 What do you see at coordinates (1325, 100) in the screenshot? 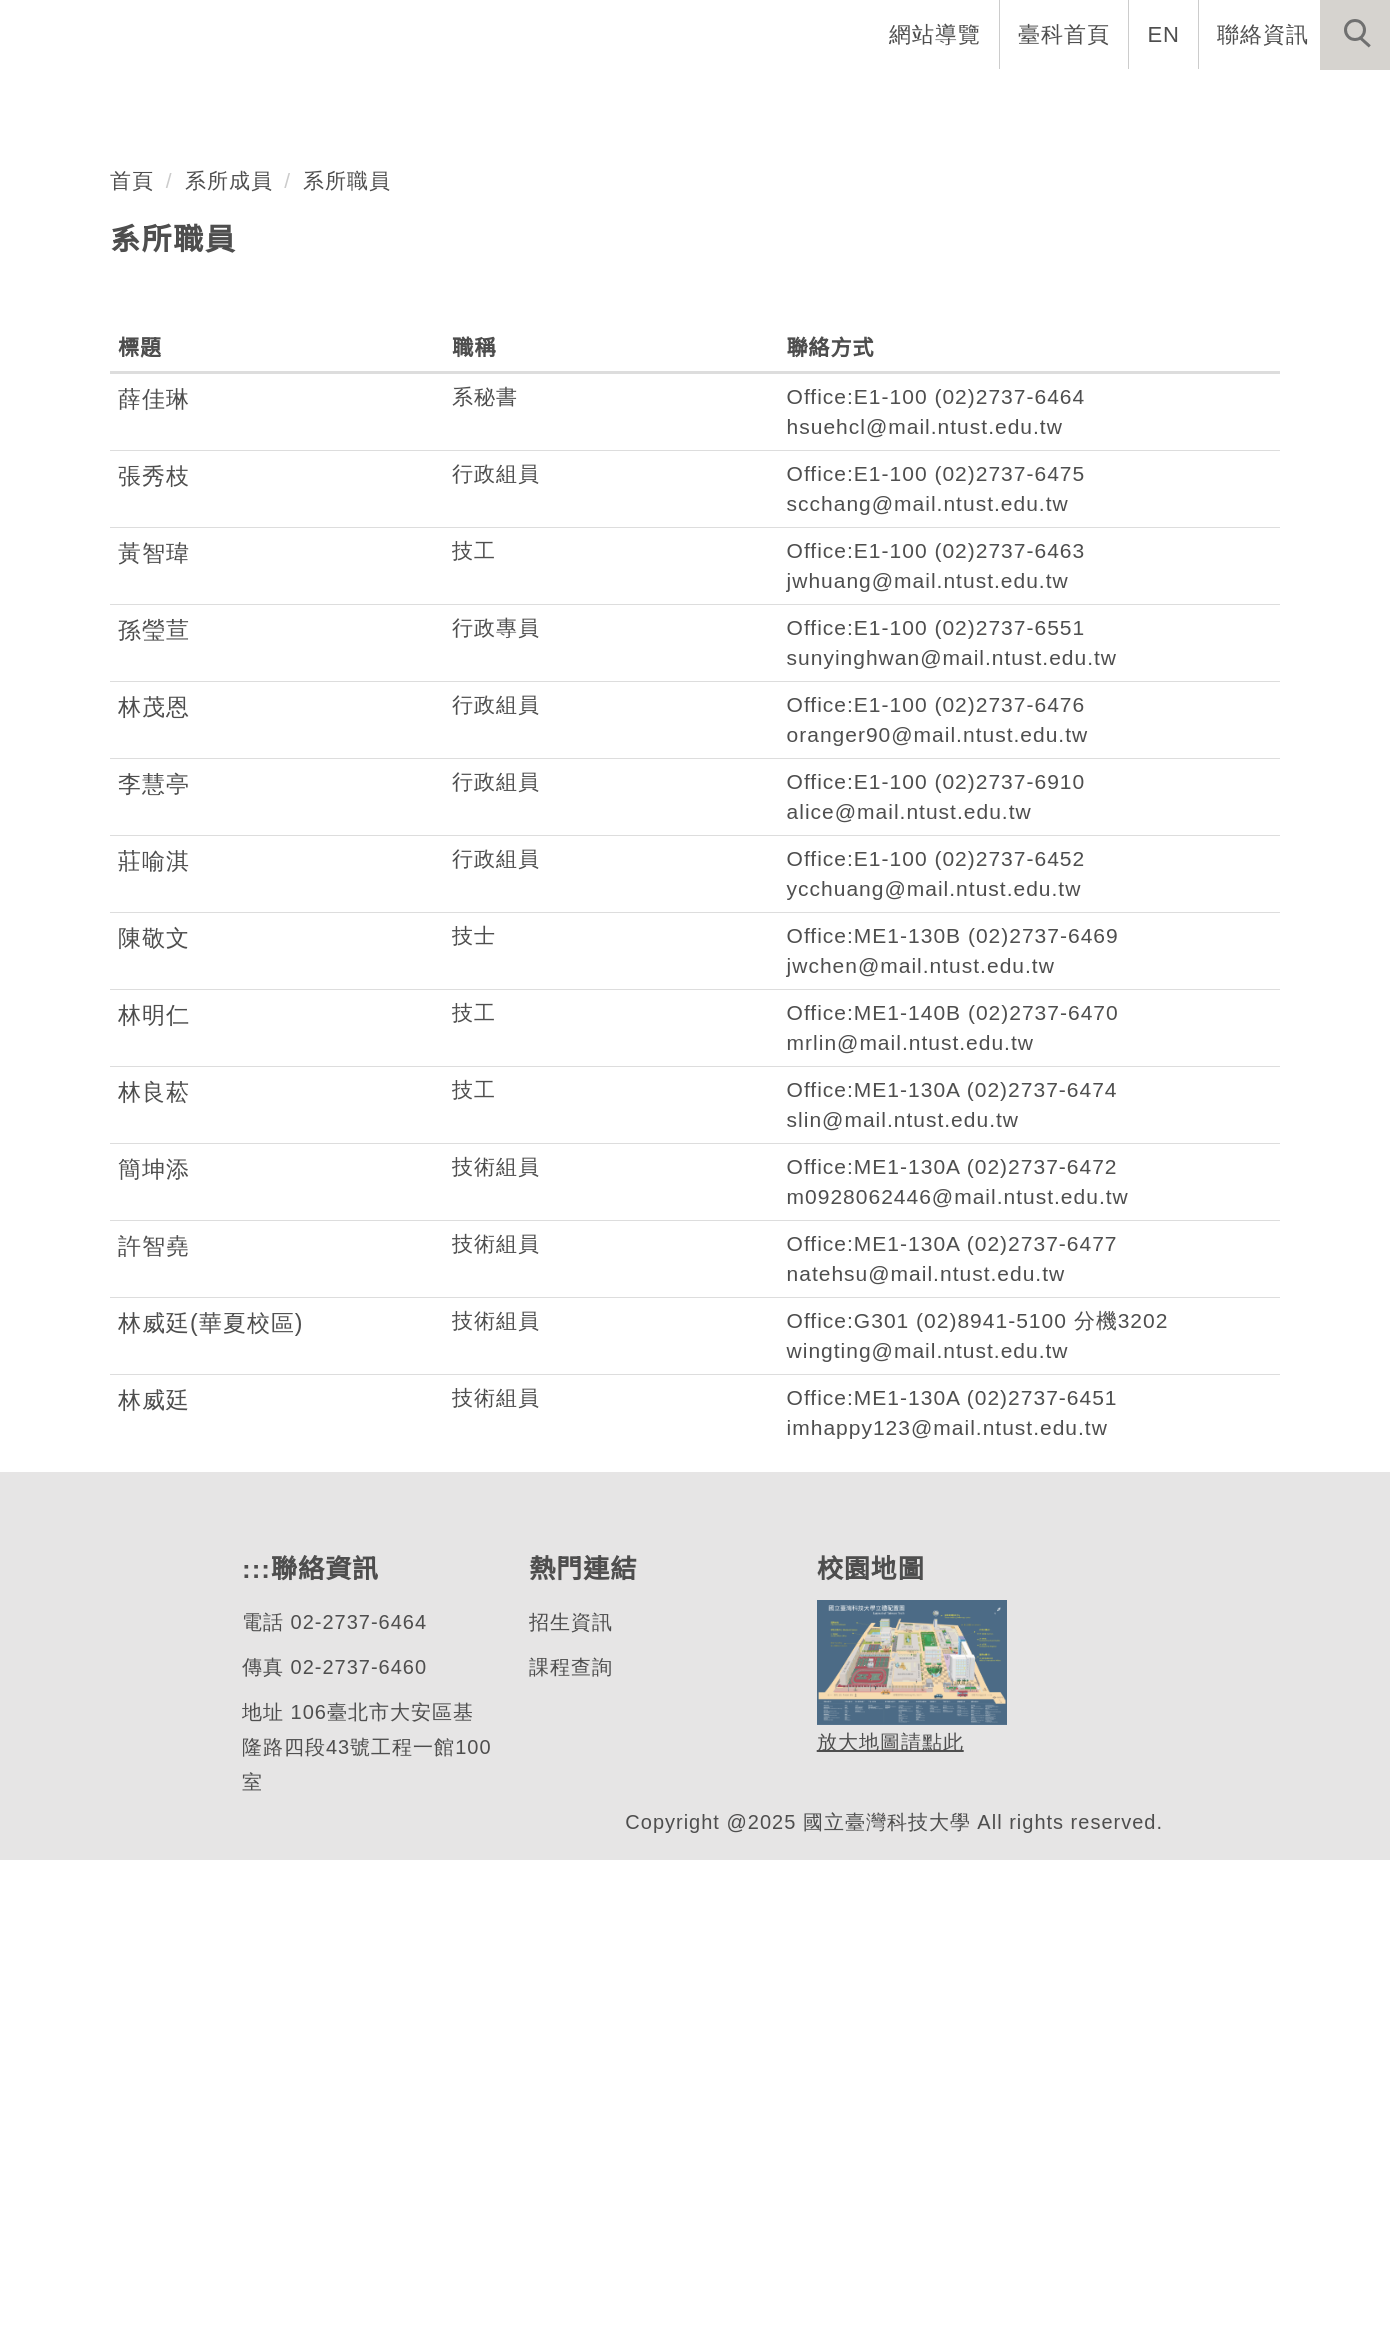
I see `最新消息 [button]` at bounding box center [1325, 100].